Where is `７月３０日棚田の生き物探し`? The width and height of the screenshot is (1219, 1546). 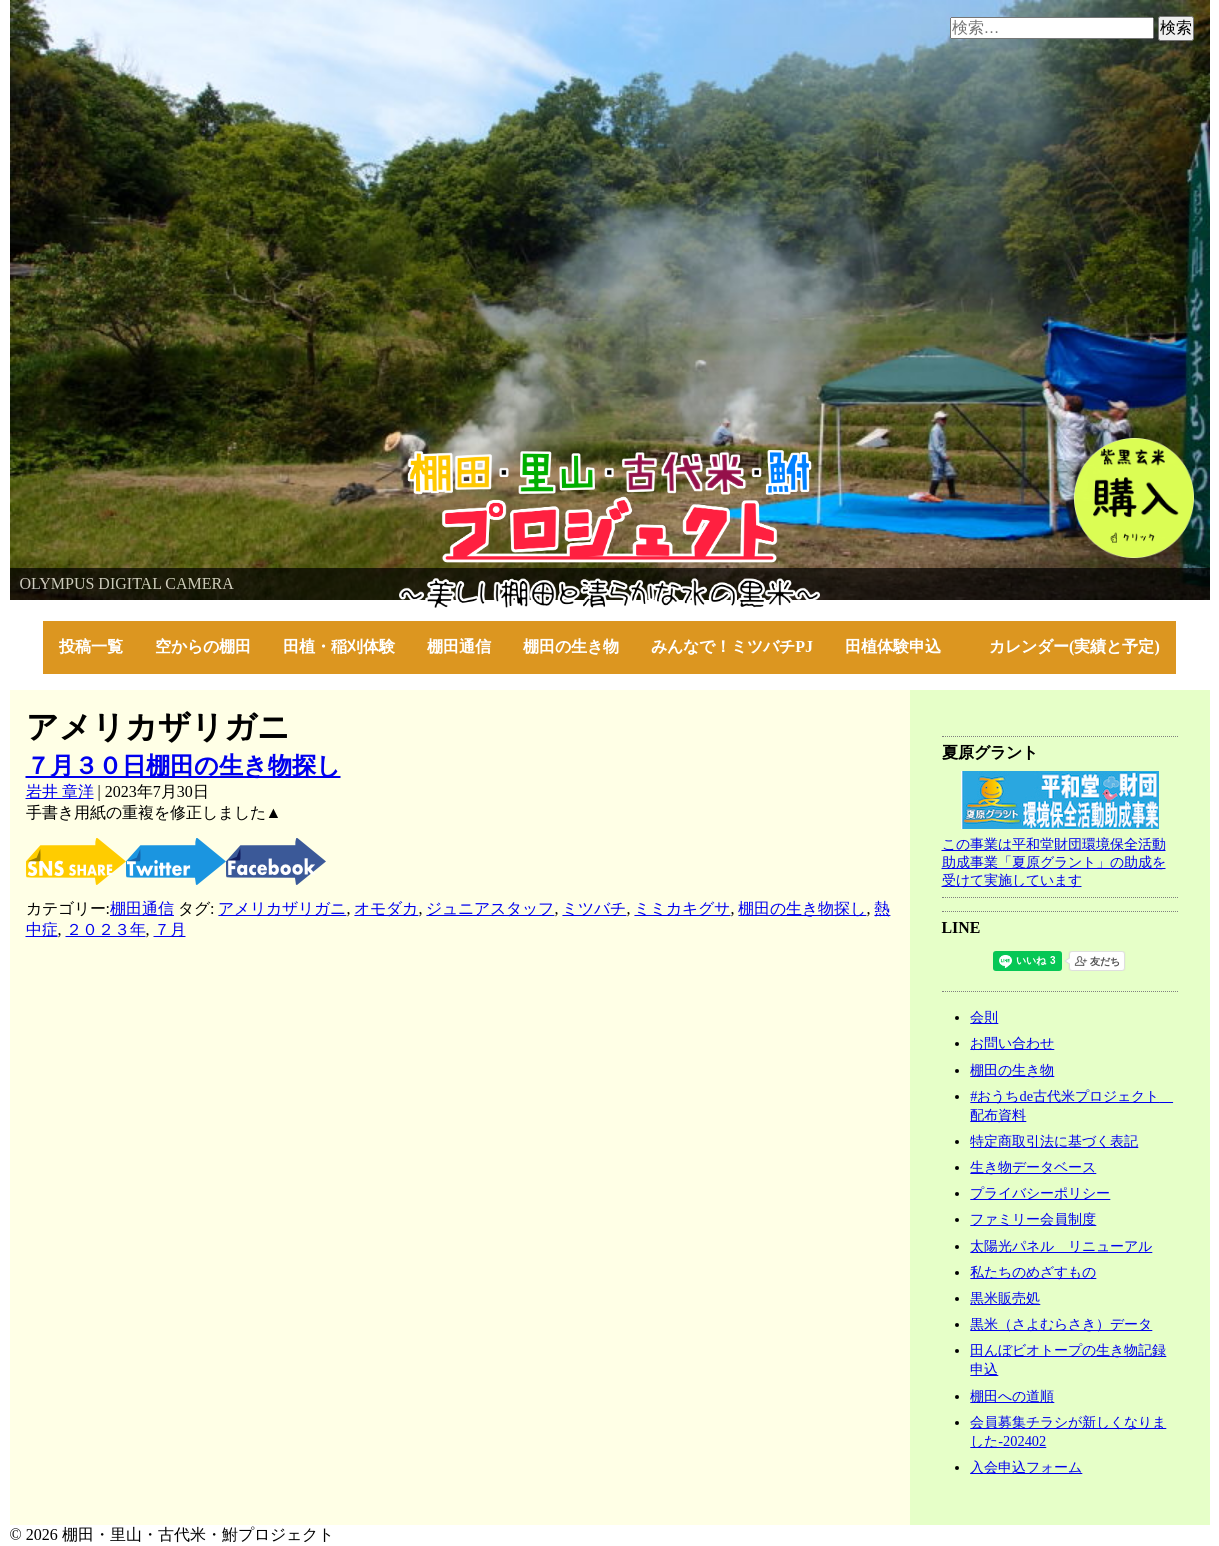 ７月３０日棚田の生き物探し is located at coordinates (183, 766).